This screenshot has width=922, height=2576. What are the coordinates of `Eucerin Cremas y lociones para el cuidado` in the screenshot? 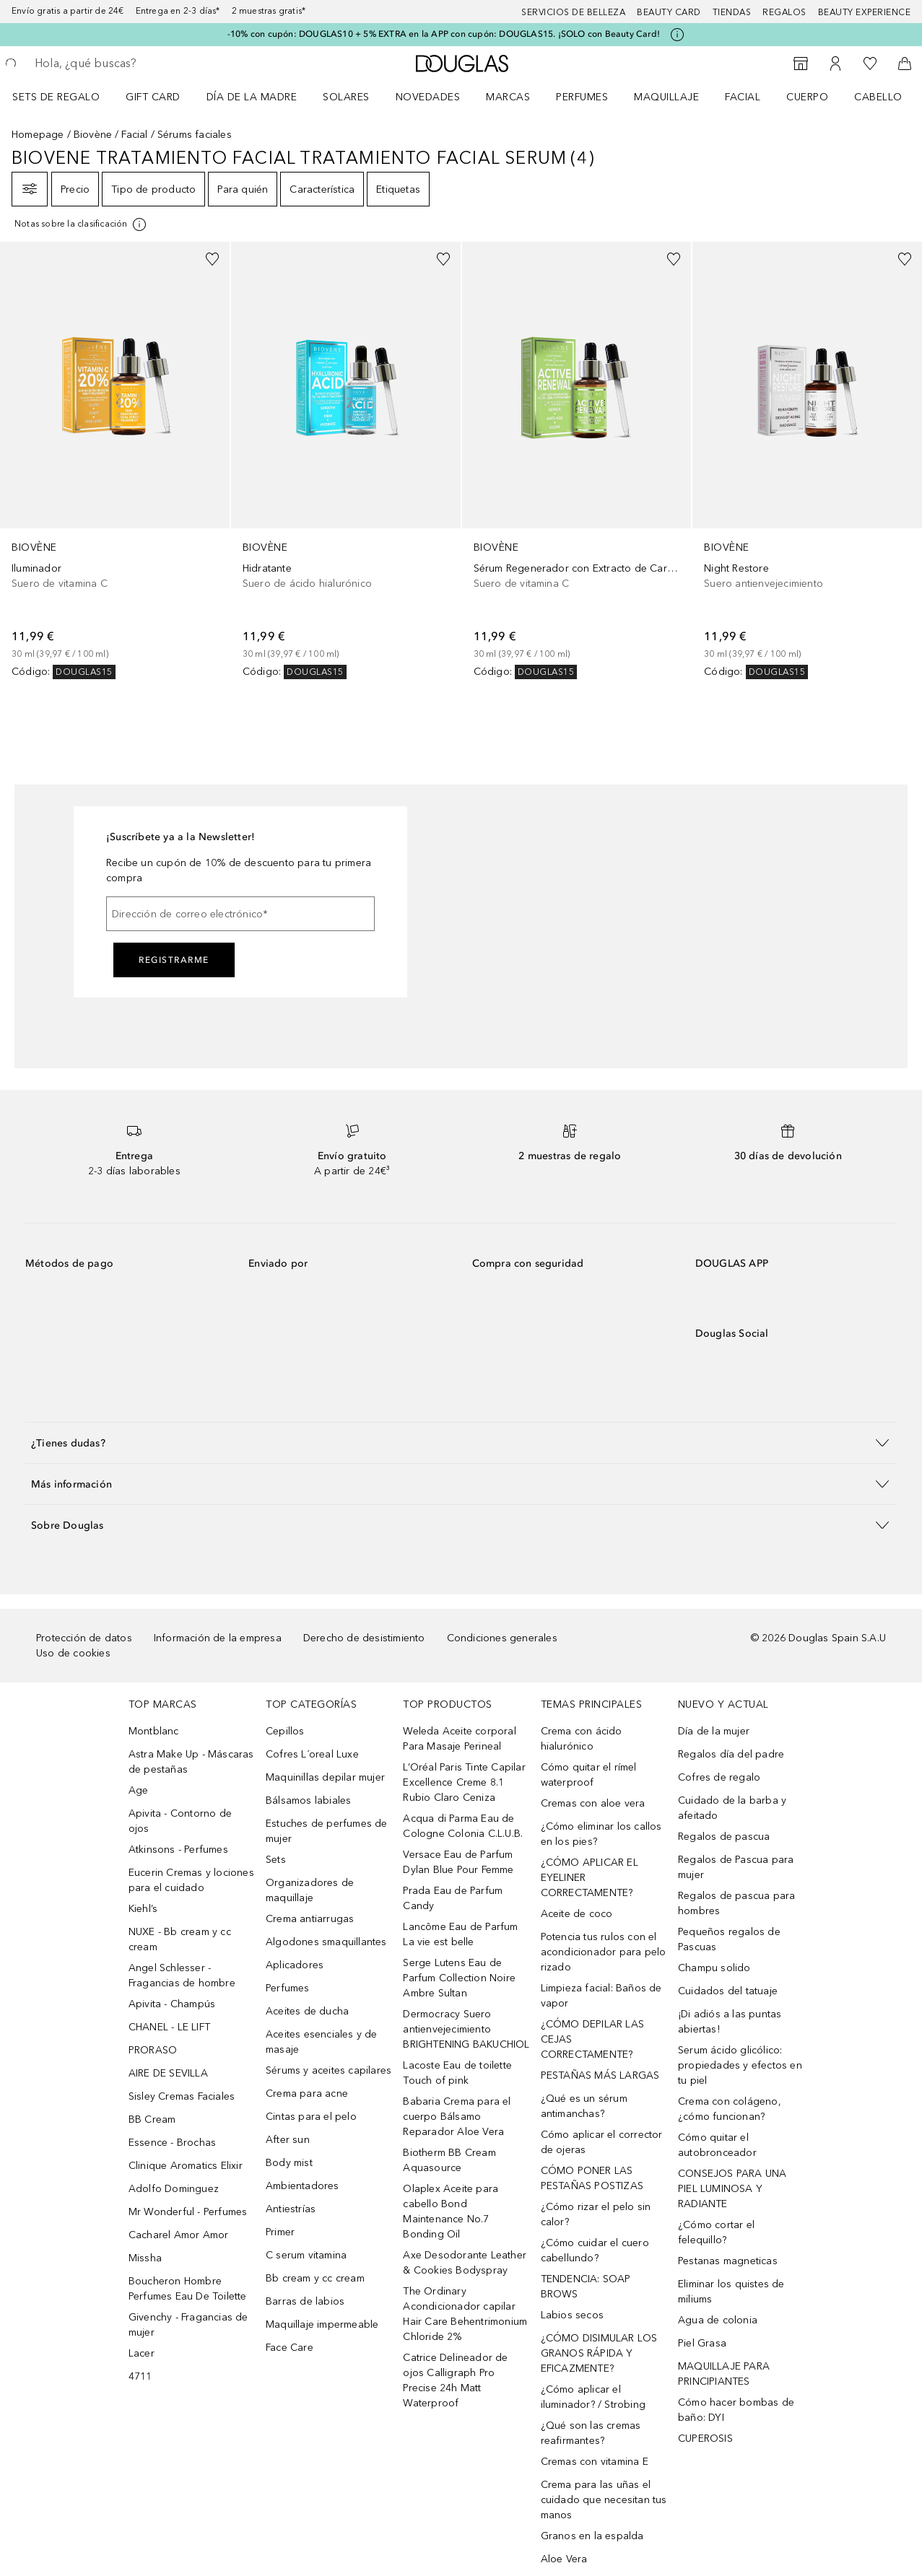 It's located at (191, 1880).